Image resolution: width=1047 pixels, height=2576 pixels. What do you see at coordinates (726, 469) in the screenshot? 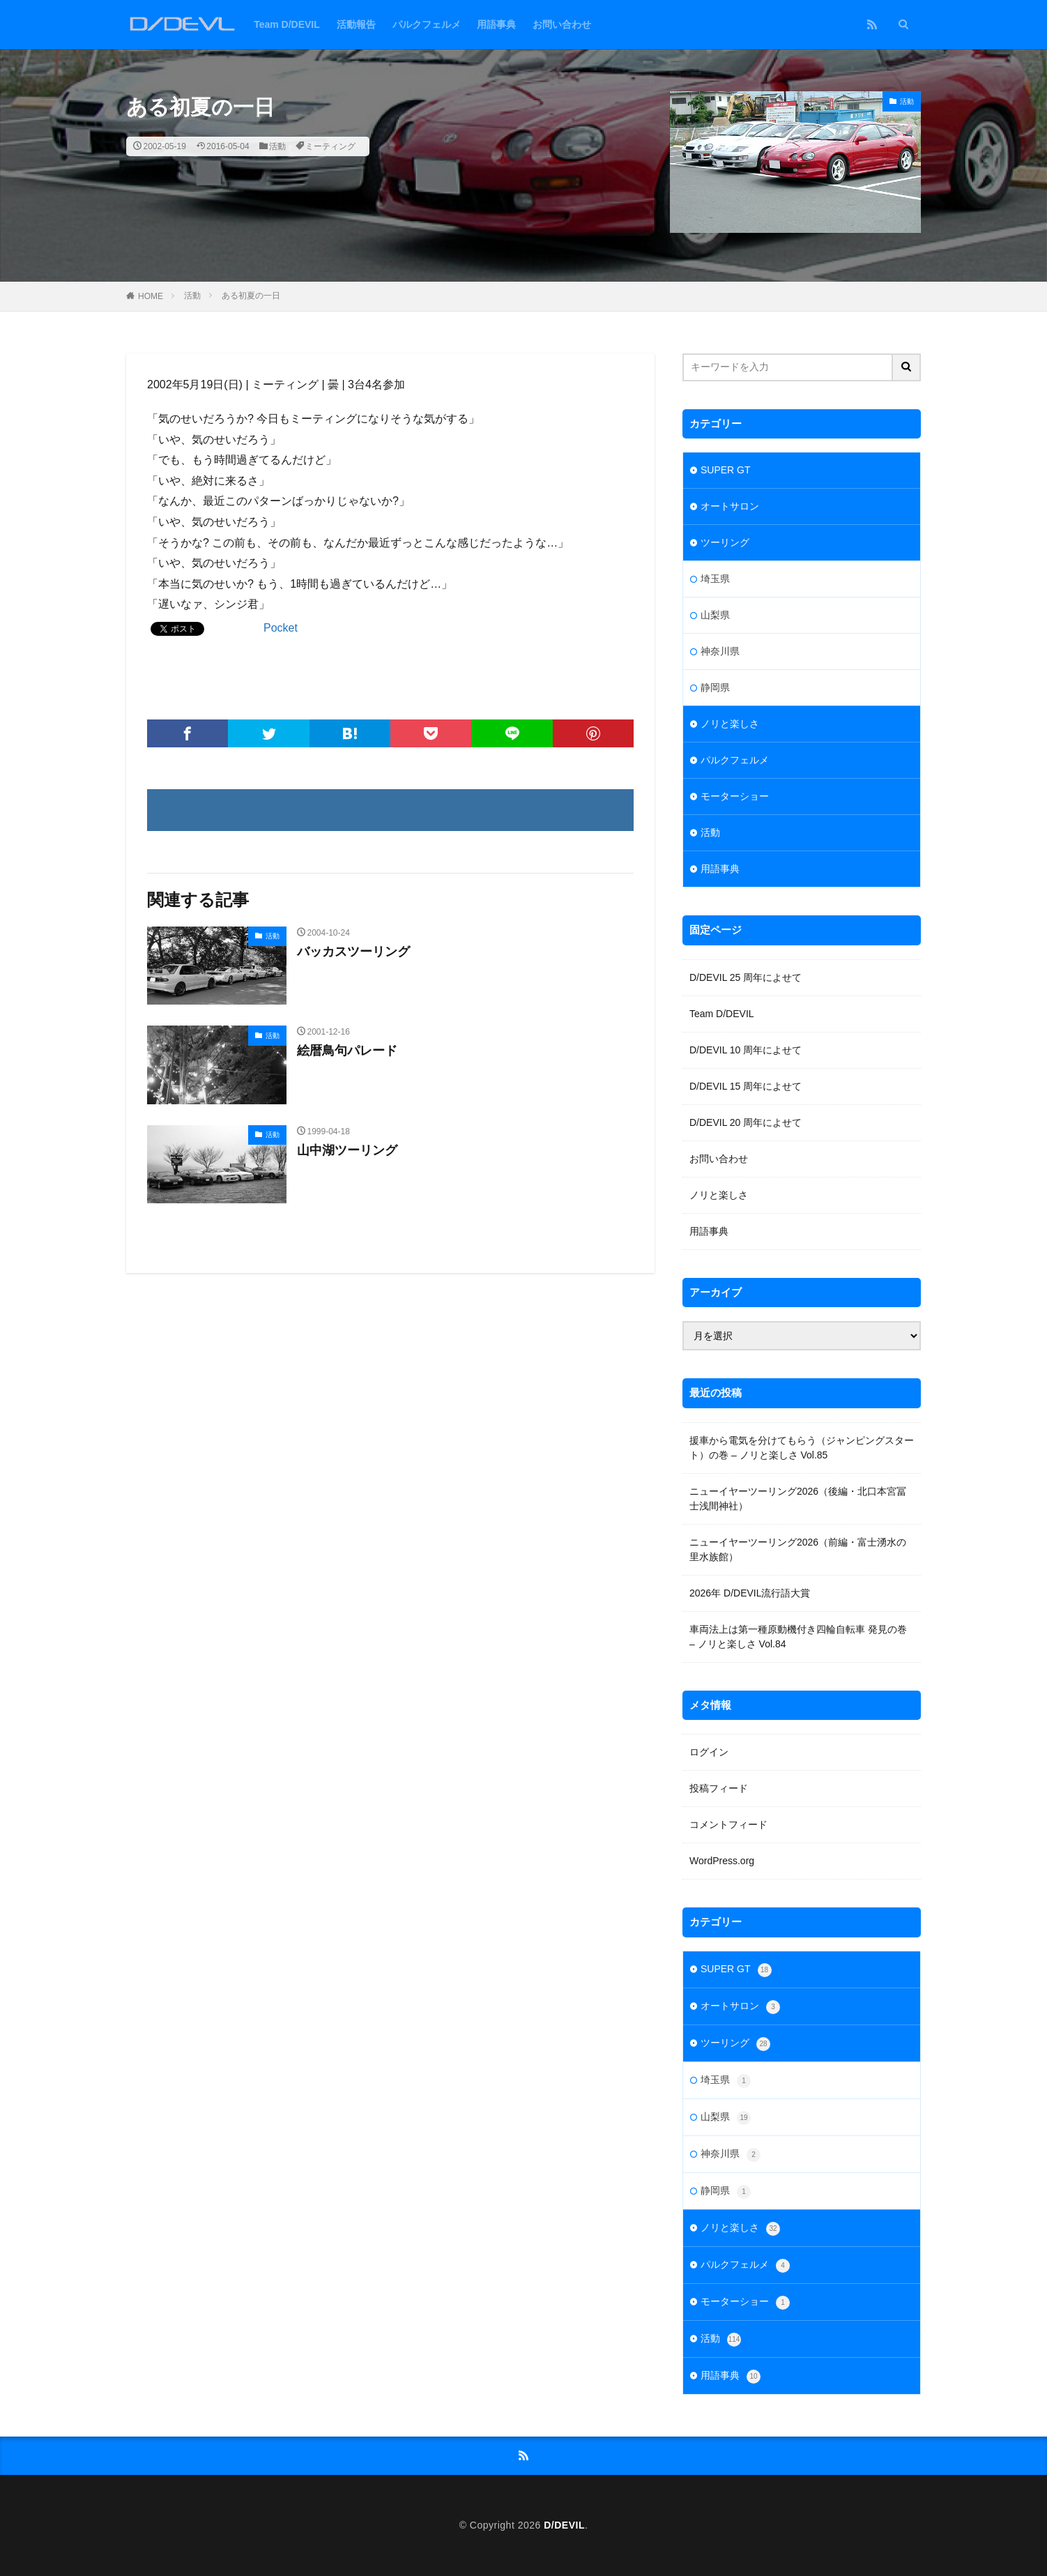
I see `SUPER GT` at bounding box center [726, 469].